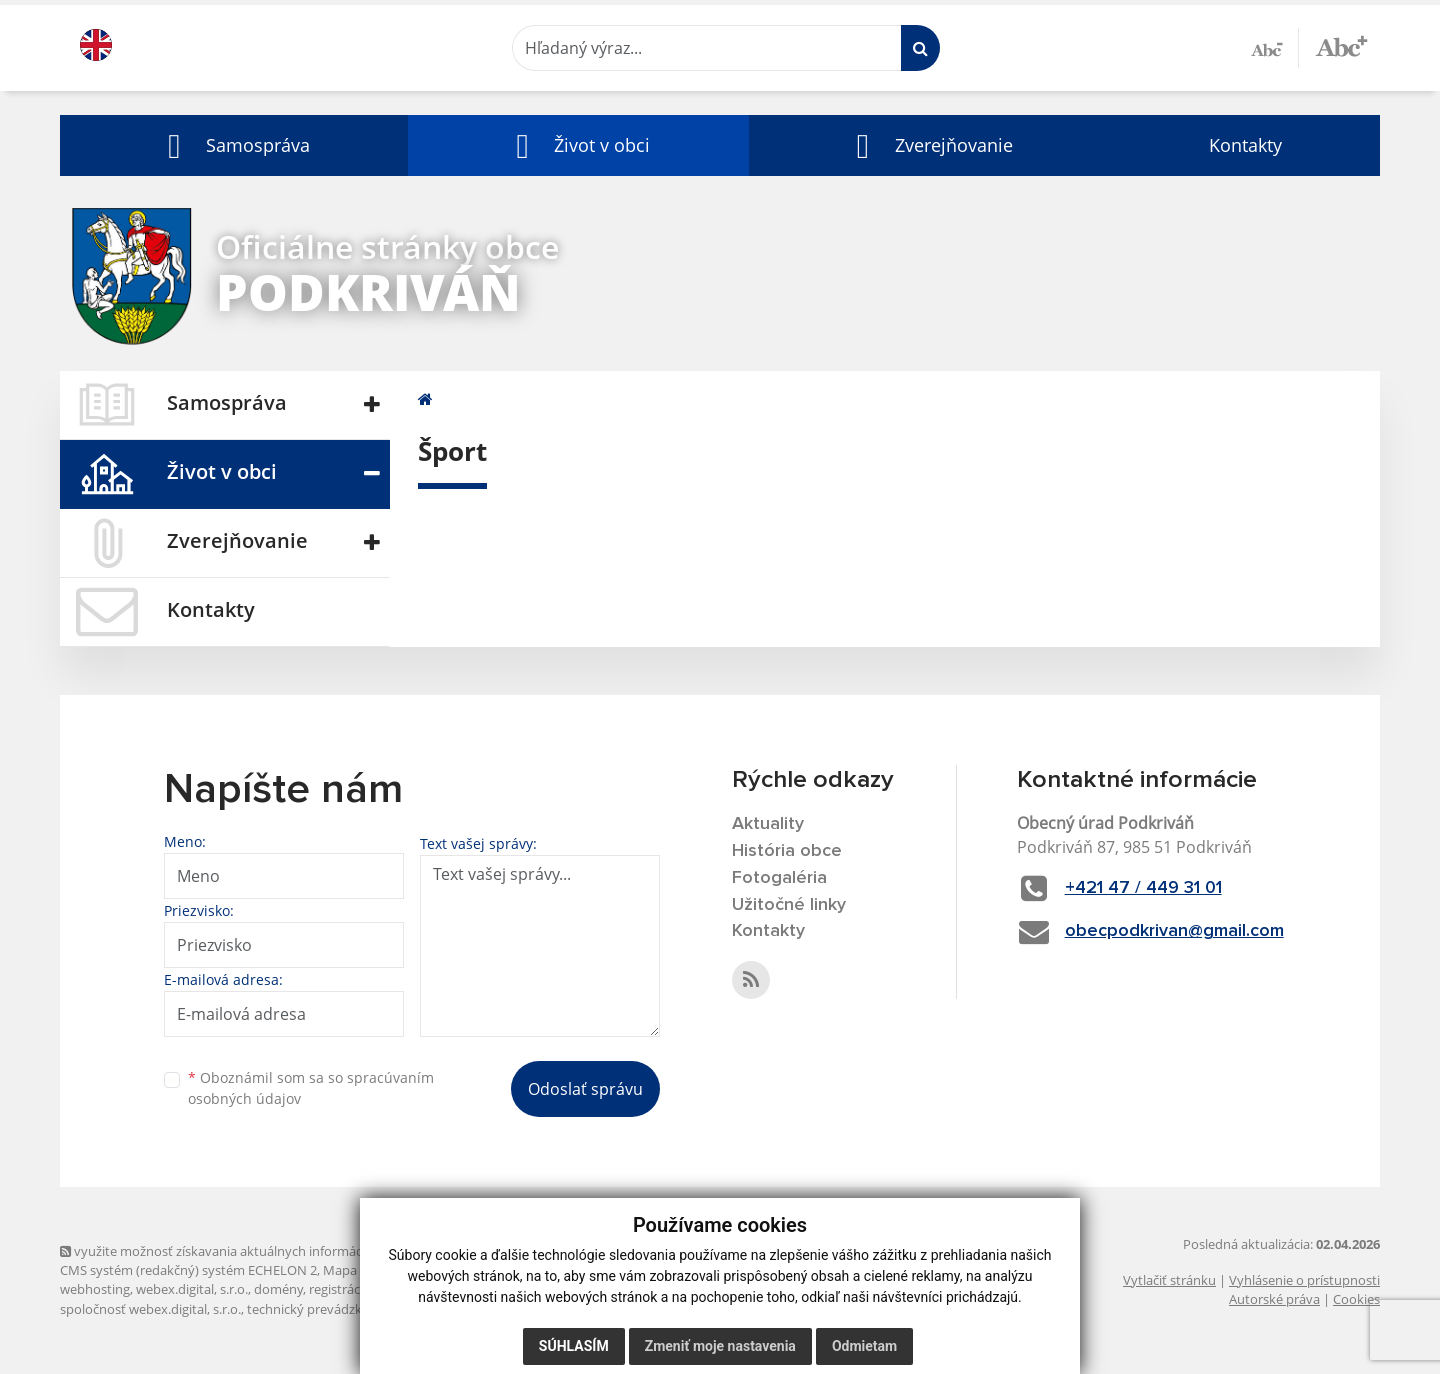 The image size is (1440, 1374). What do you see at coordinates (234, 145) in the screenshot?
I see `[button]` at bounding box center [234, 145].